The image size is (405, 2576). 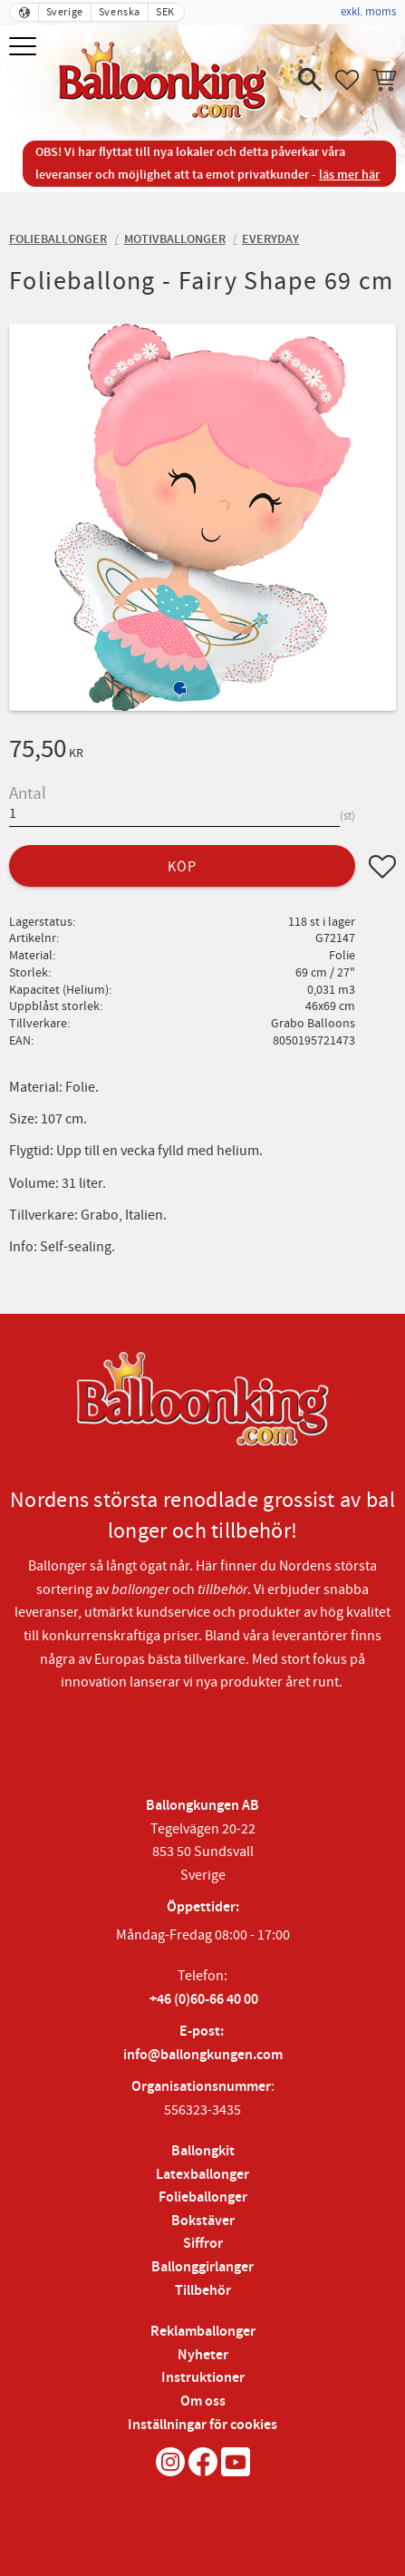 I want to click on Folieballonger, so click(x=203, y=2197).